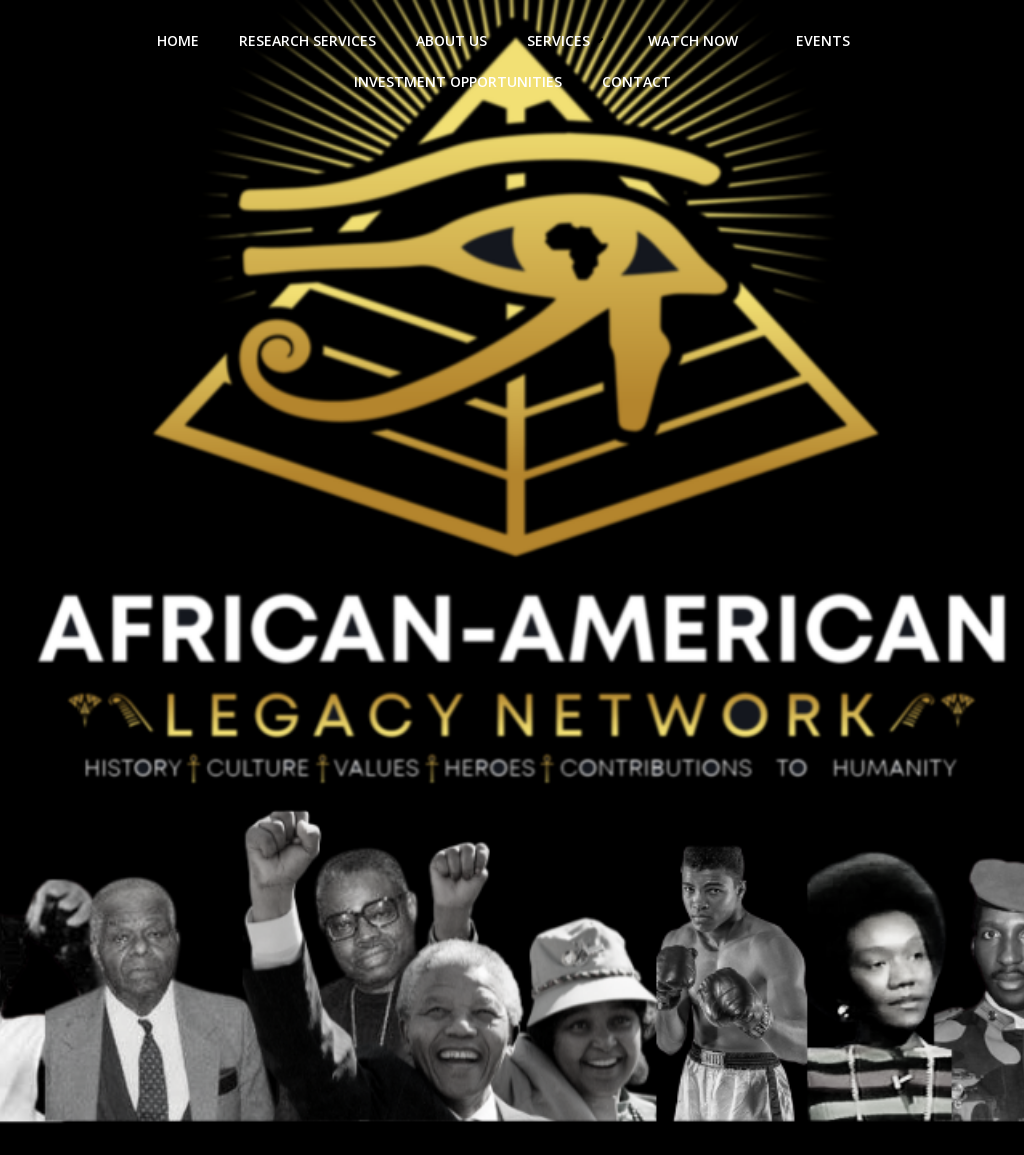 The width and height of the screenshot is (1024, 1155). Describe the element at coordinates (451, 40) in the screenshot. I see `About Us` at that location.